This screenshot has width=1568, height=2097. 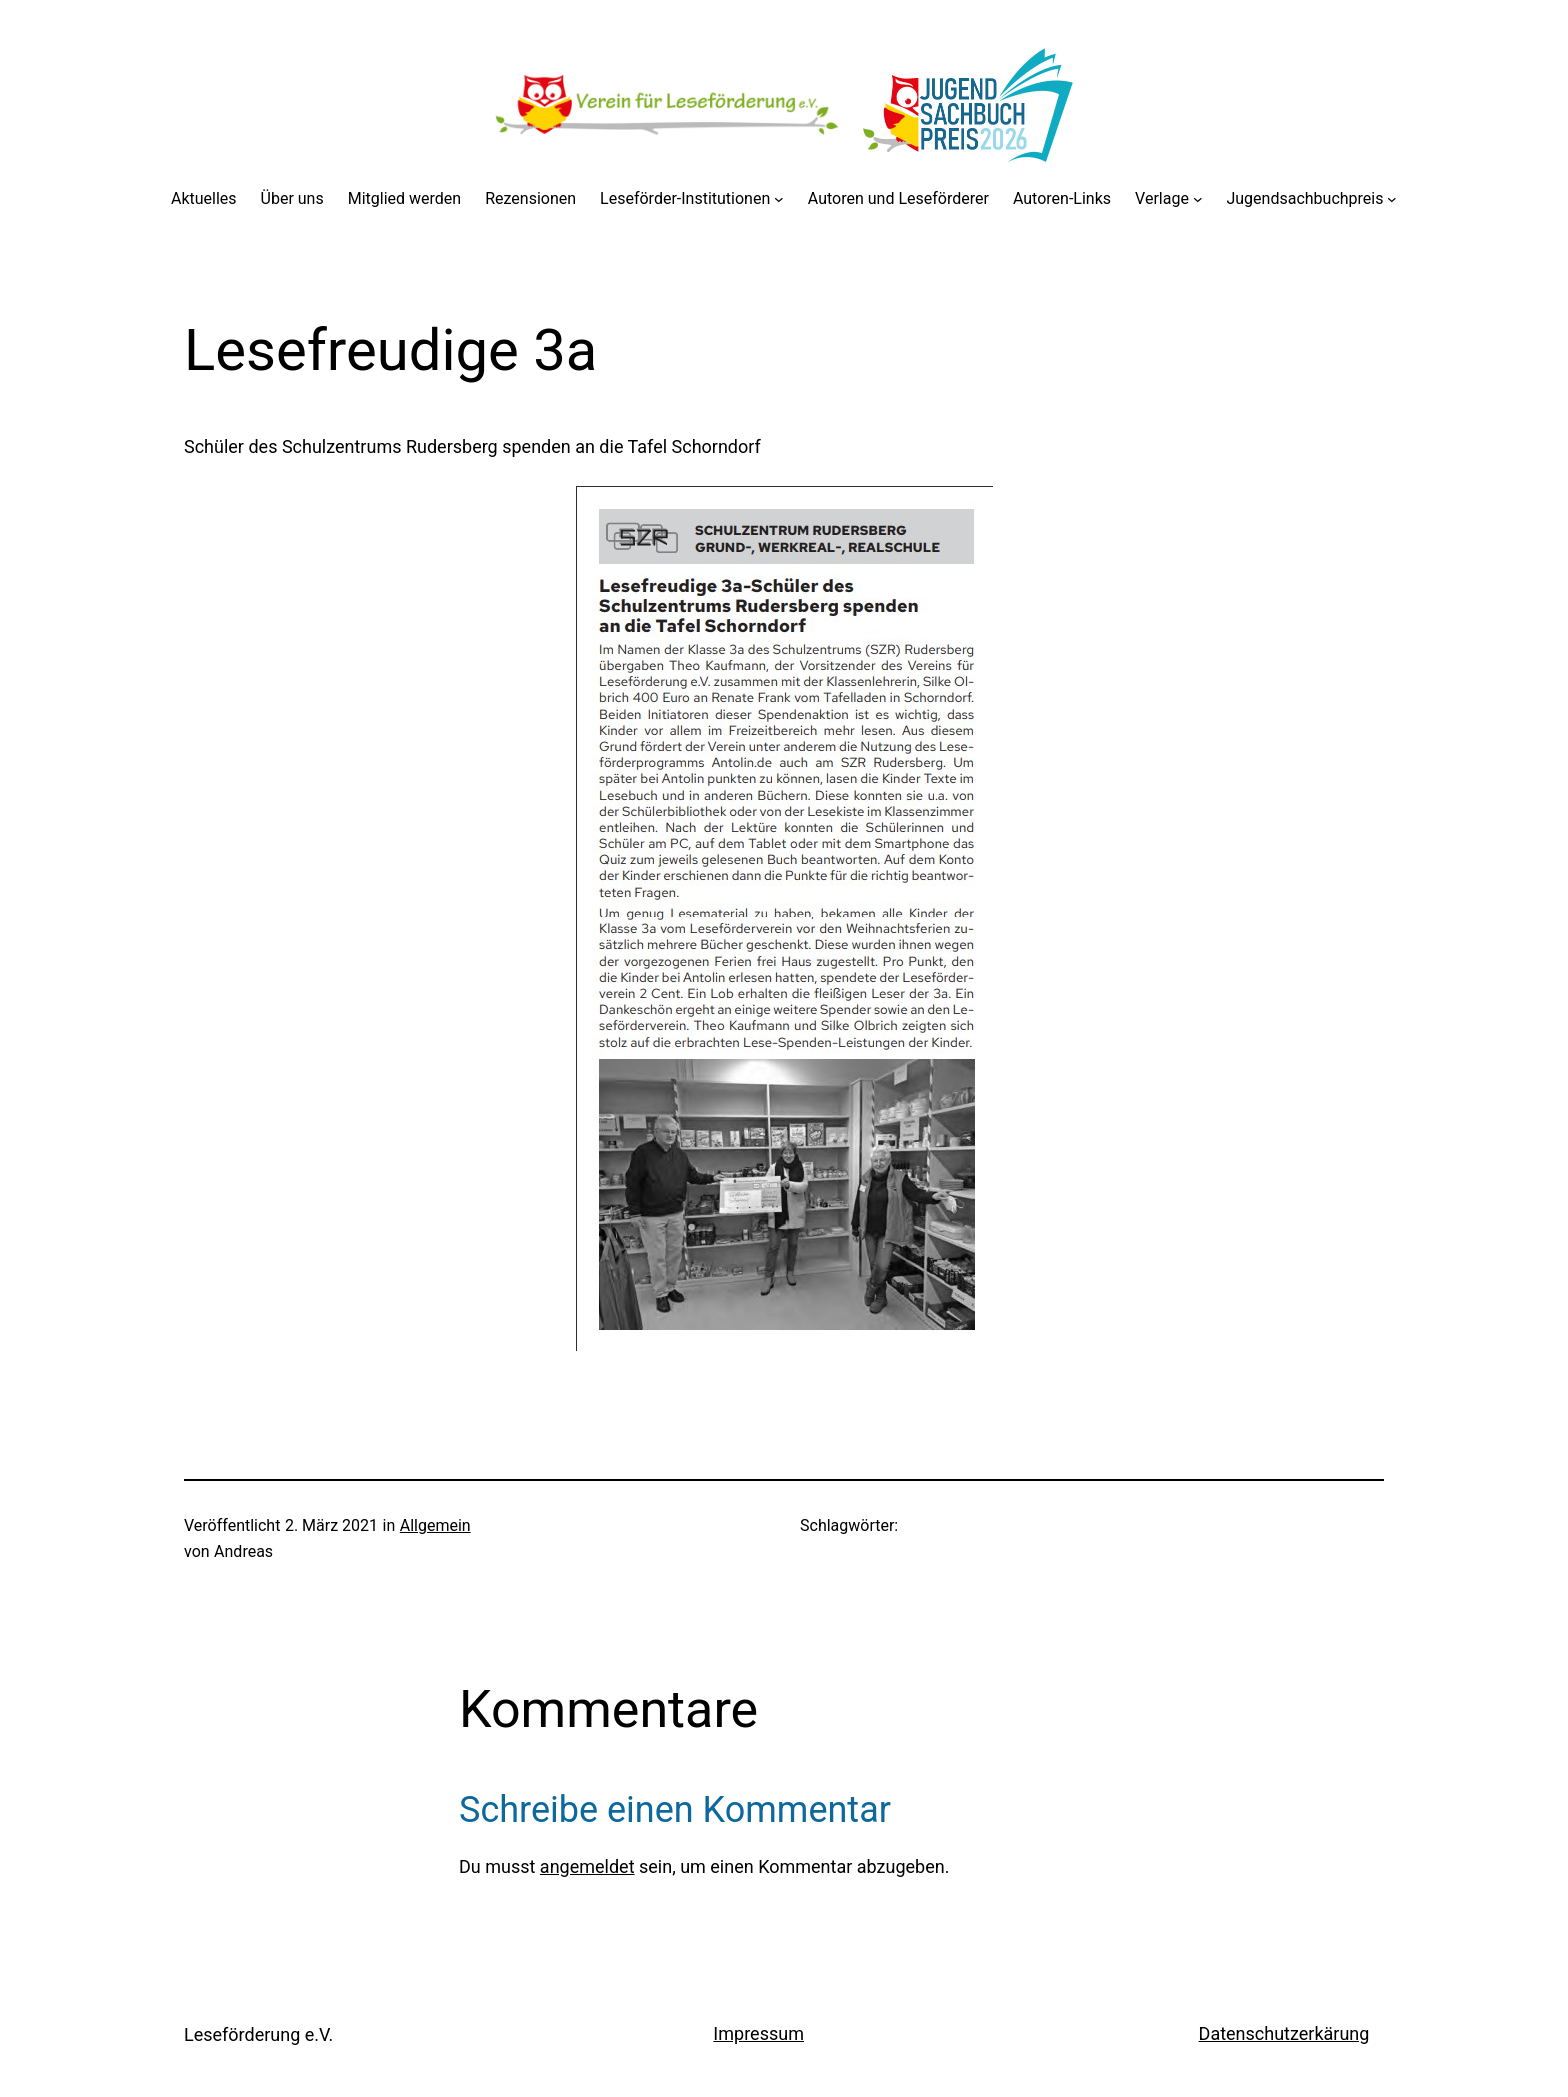 What do you see at coordinates (587, 1866) in the screenshot?
I see `angemeldet` at bounding box center [587, 1866].